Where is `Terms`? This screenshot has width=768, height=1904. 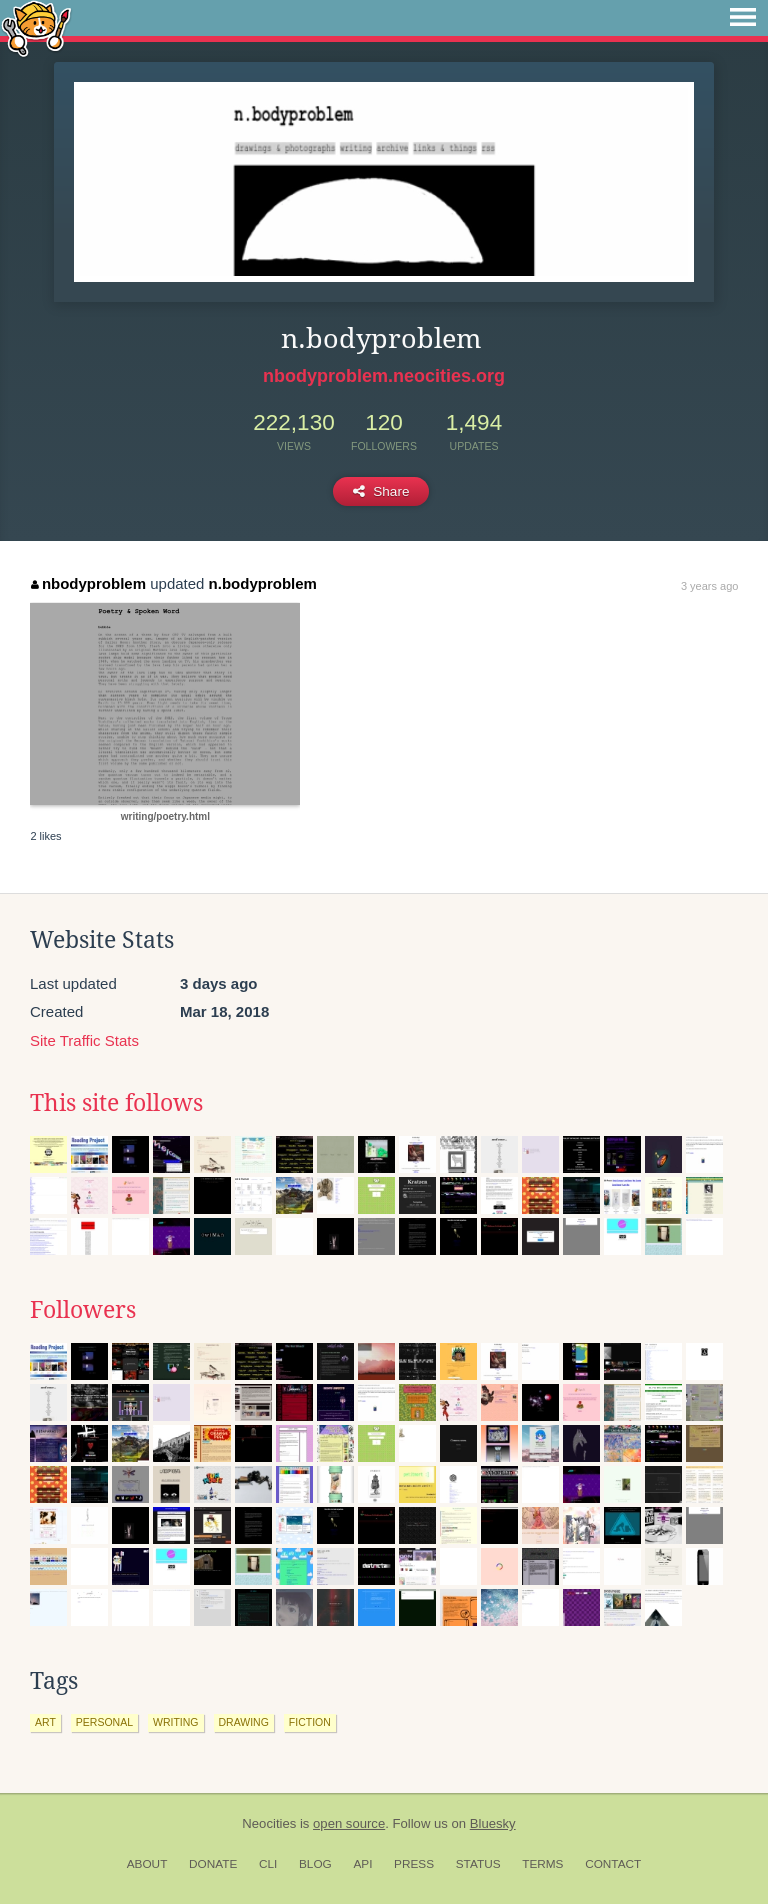
Terms is located at coordinates (542, 1864).